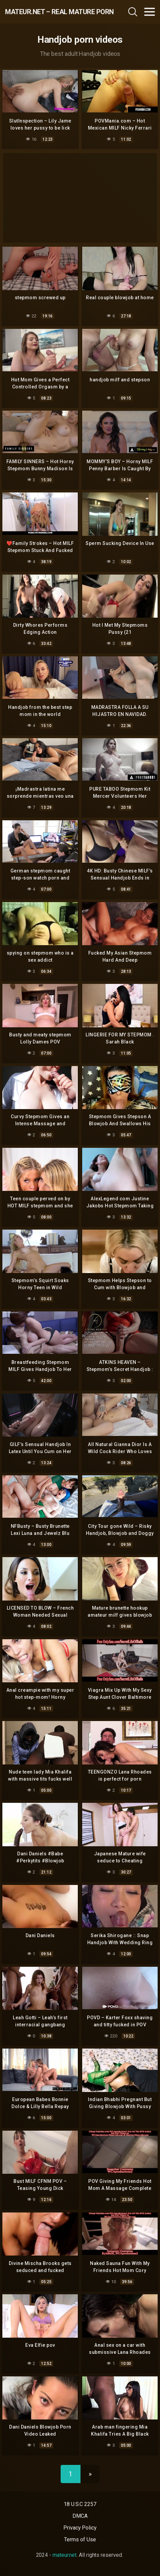  I want to click on DMCA, so click(80, 2516).